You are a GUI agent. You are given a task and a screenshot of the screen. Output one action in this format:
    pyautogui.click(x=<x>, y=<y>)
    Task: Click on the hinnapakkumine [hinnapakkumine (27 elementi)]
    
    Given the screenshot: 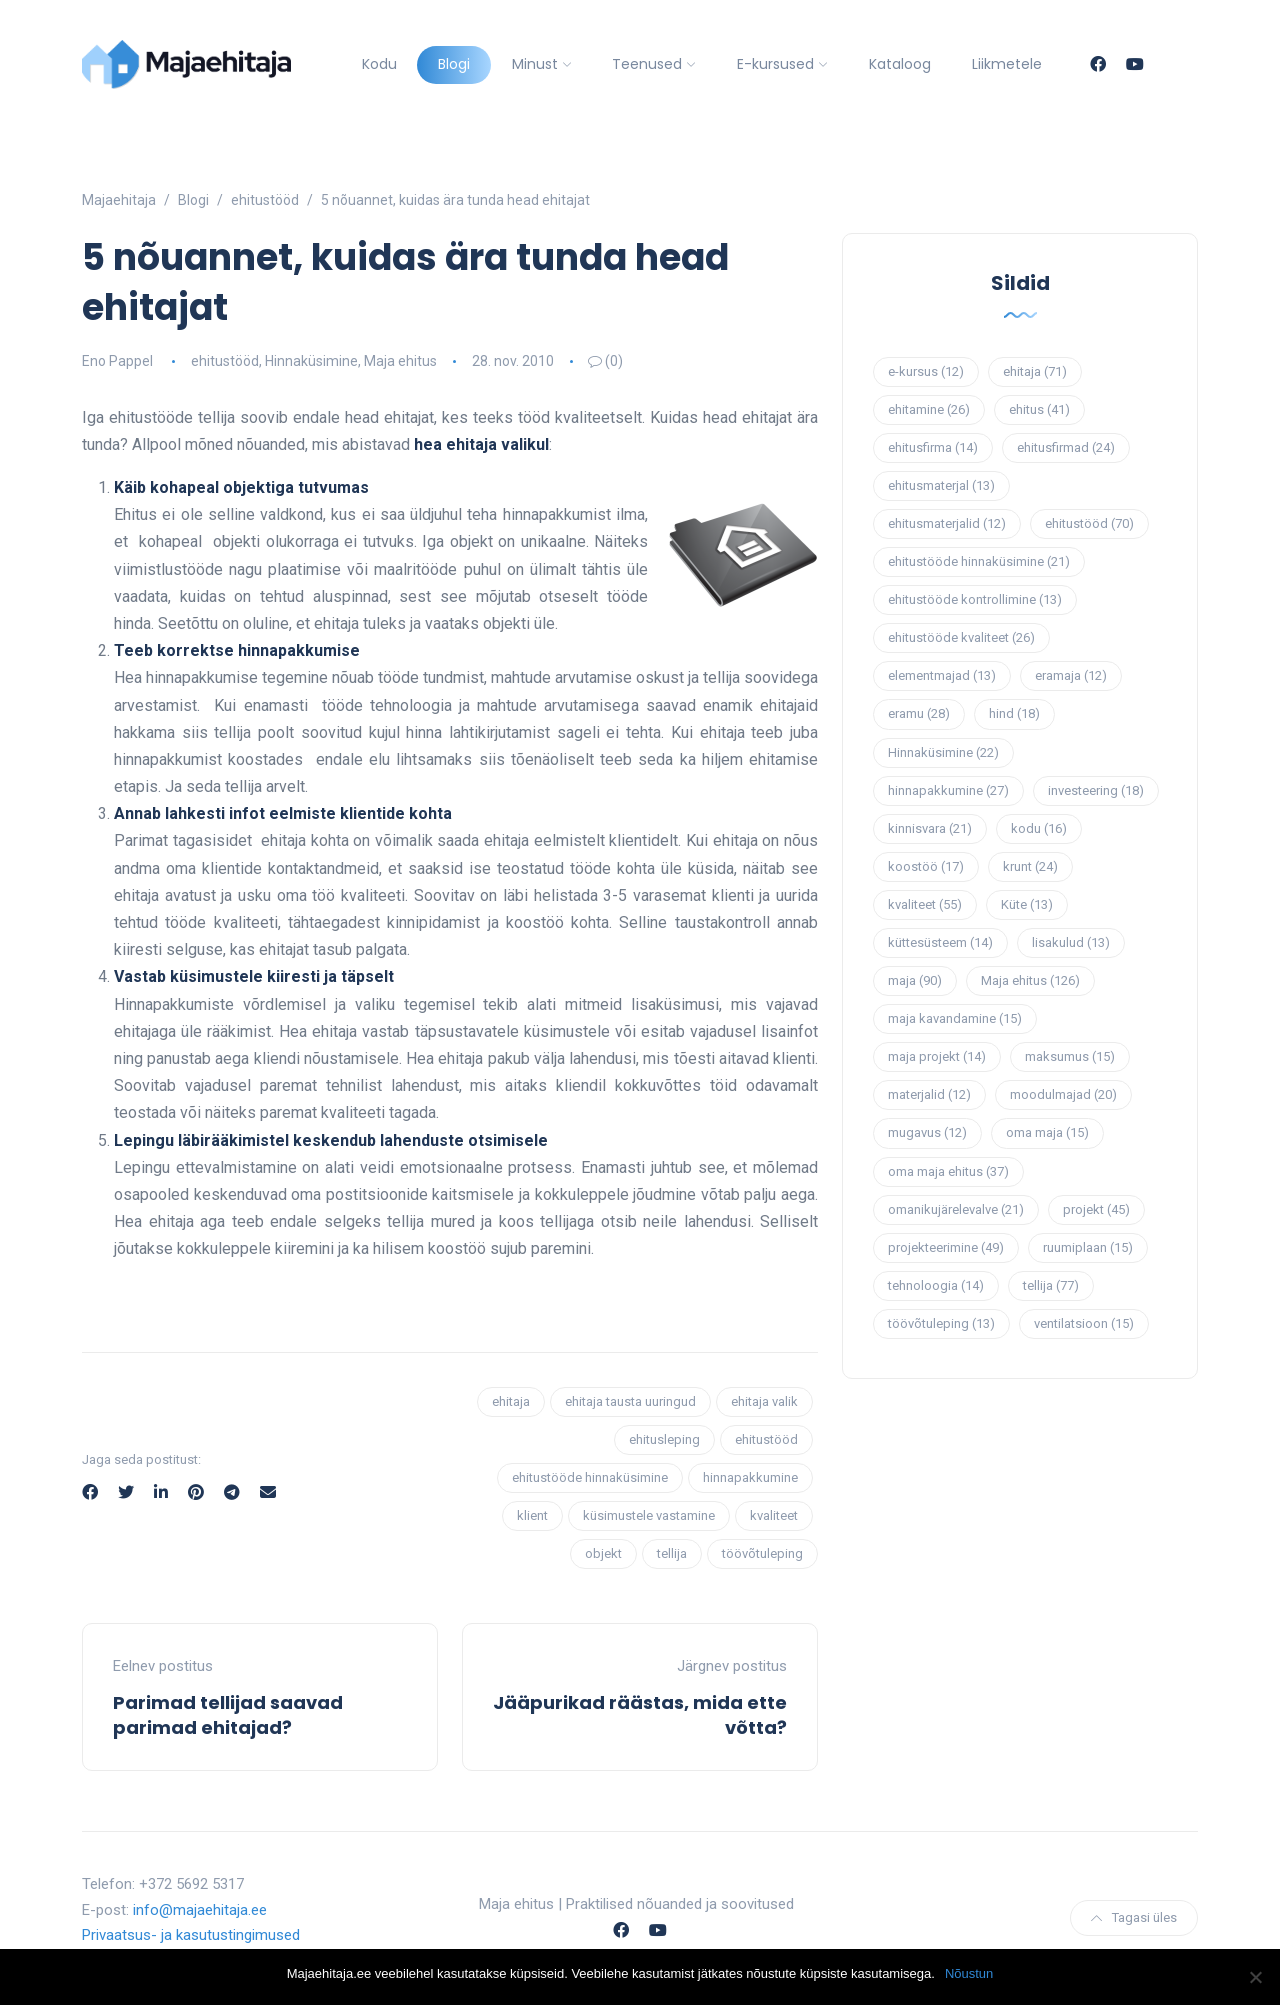 What is the action you would take?
    pyautogui.click(x=948, y=790)
    